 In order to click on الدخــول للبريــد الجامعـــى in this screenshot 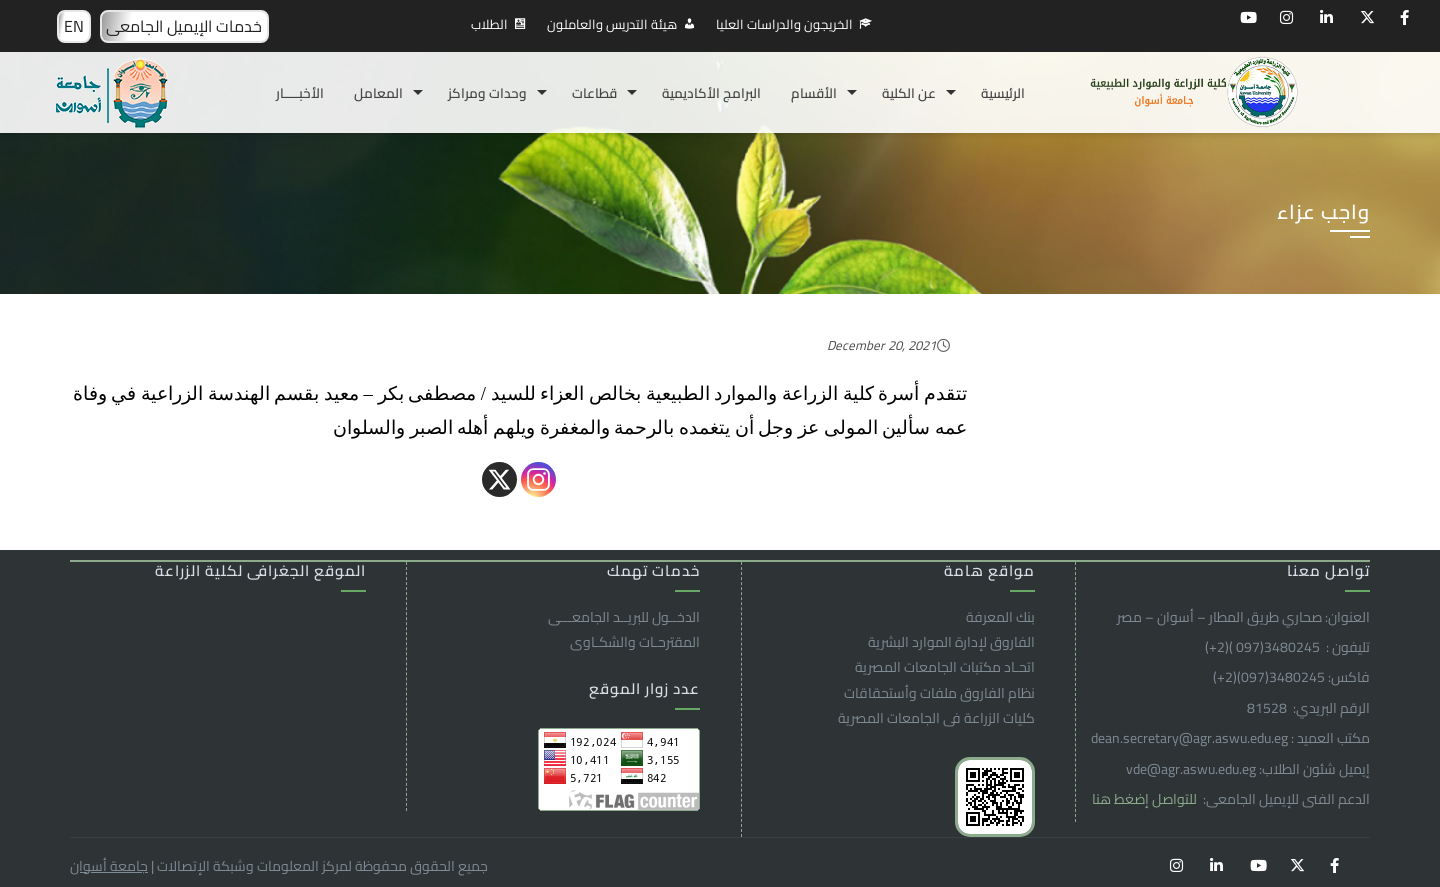, I will do `click(624, 617)`.